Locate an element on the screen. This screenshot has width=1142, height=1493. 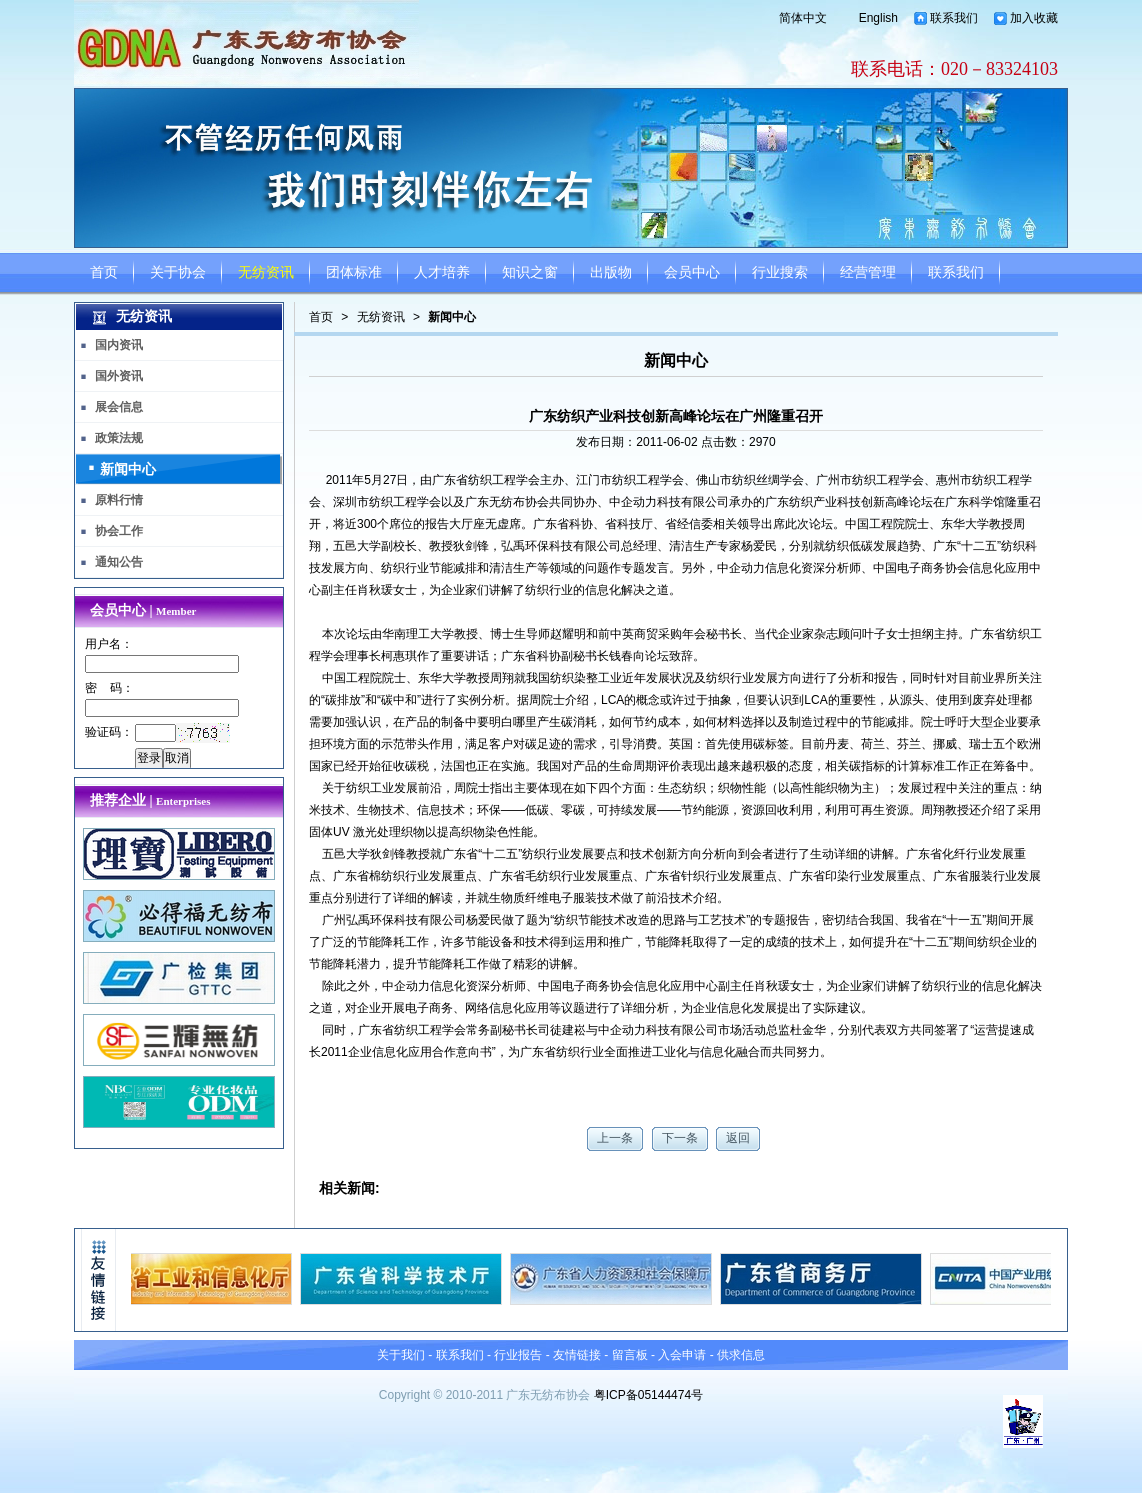
团体标准 is located at coordinates (354, 272).